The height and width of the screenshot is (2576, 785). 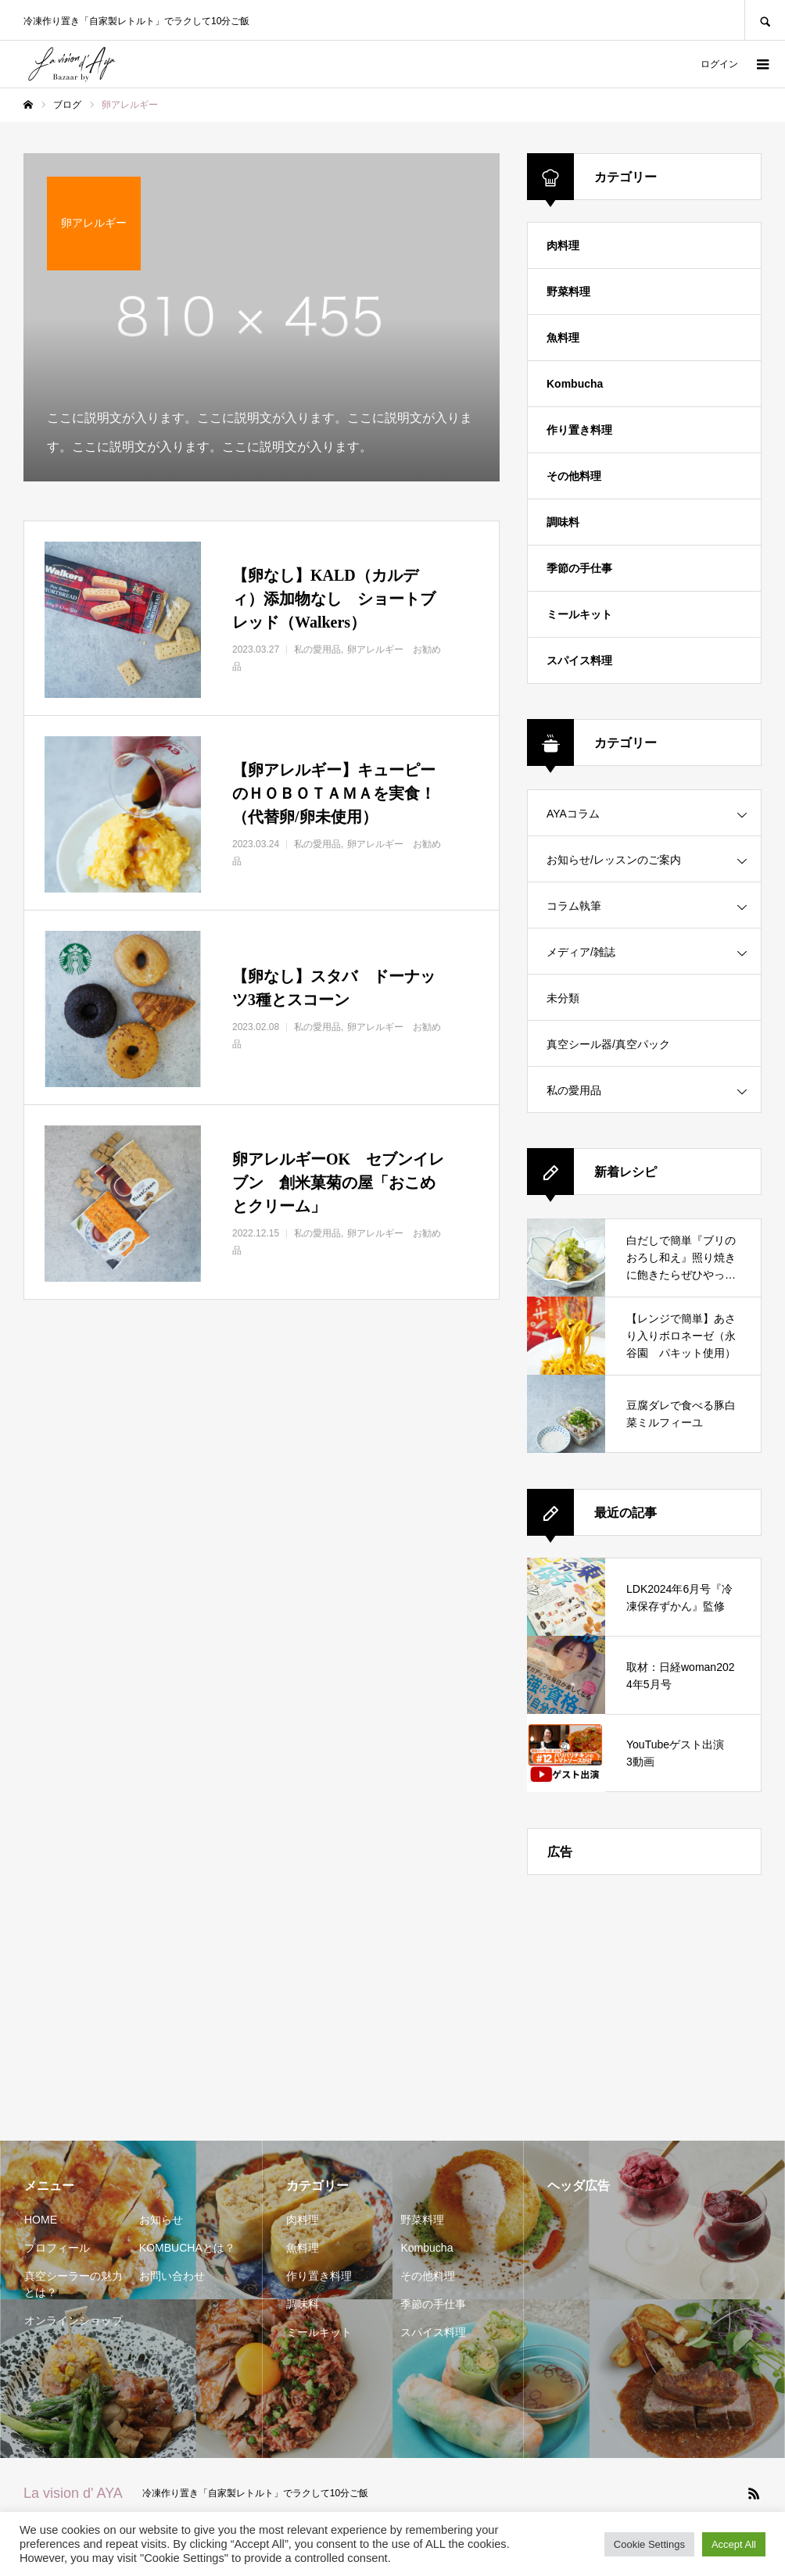 What do you see at coordinates (579, 660) in the screenshot?
I see `スパイス料理` at bounding box center [579, 660].